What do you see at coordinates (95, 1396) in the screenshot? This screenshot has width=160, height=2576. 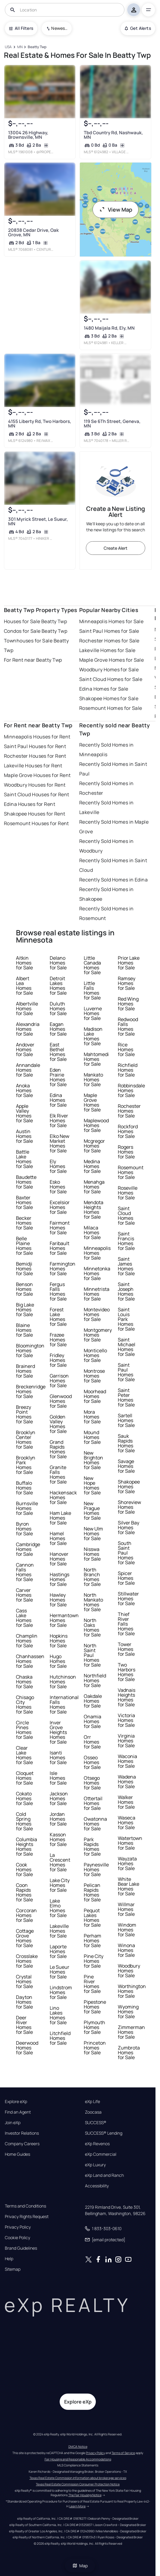 I see `Moorhead Homes for Sale` at bounding box center [95, 1396].